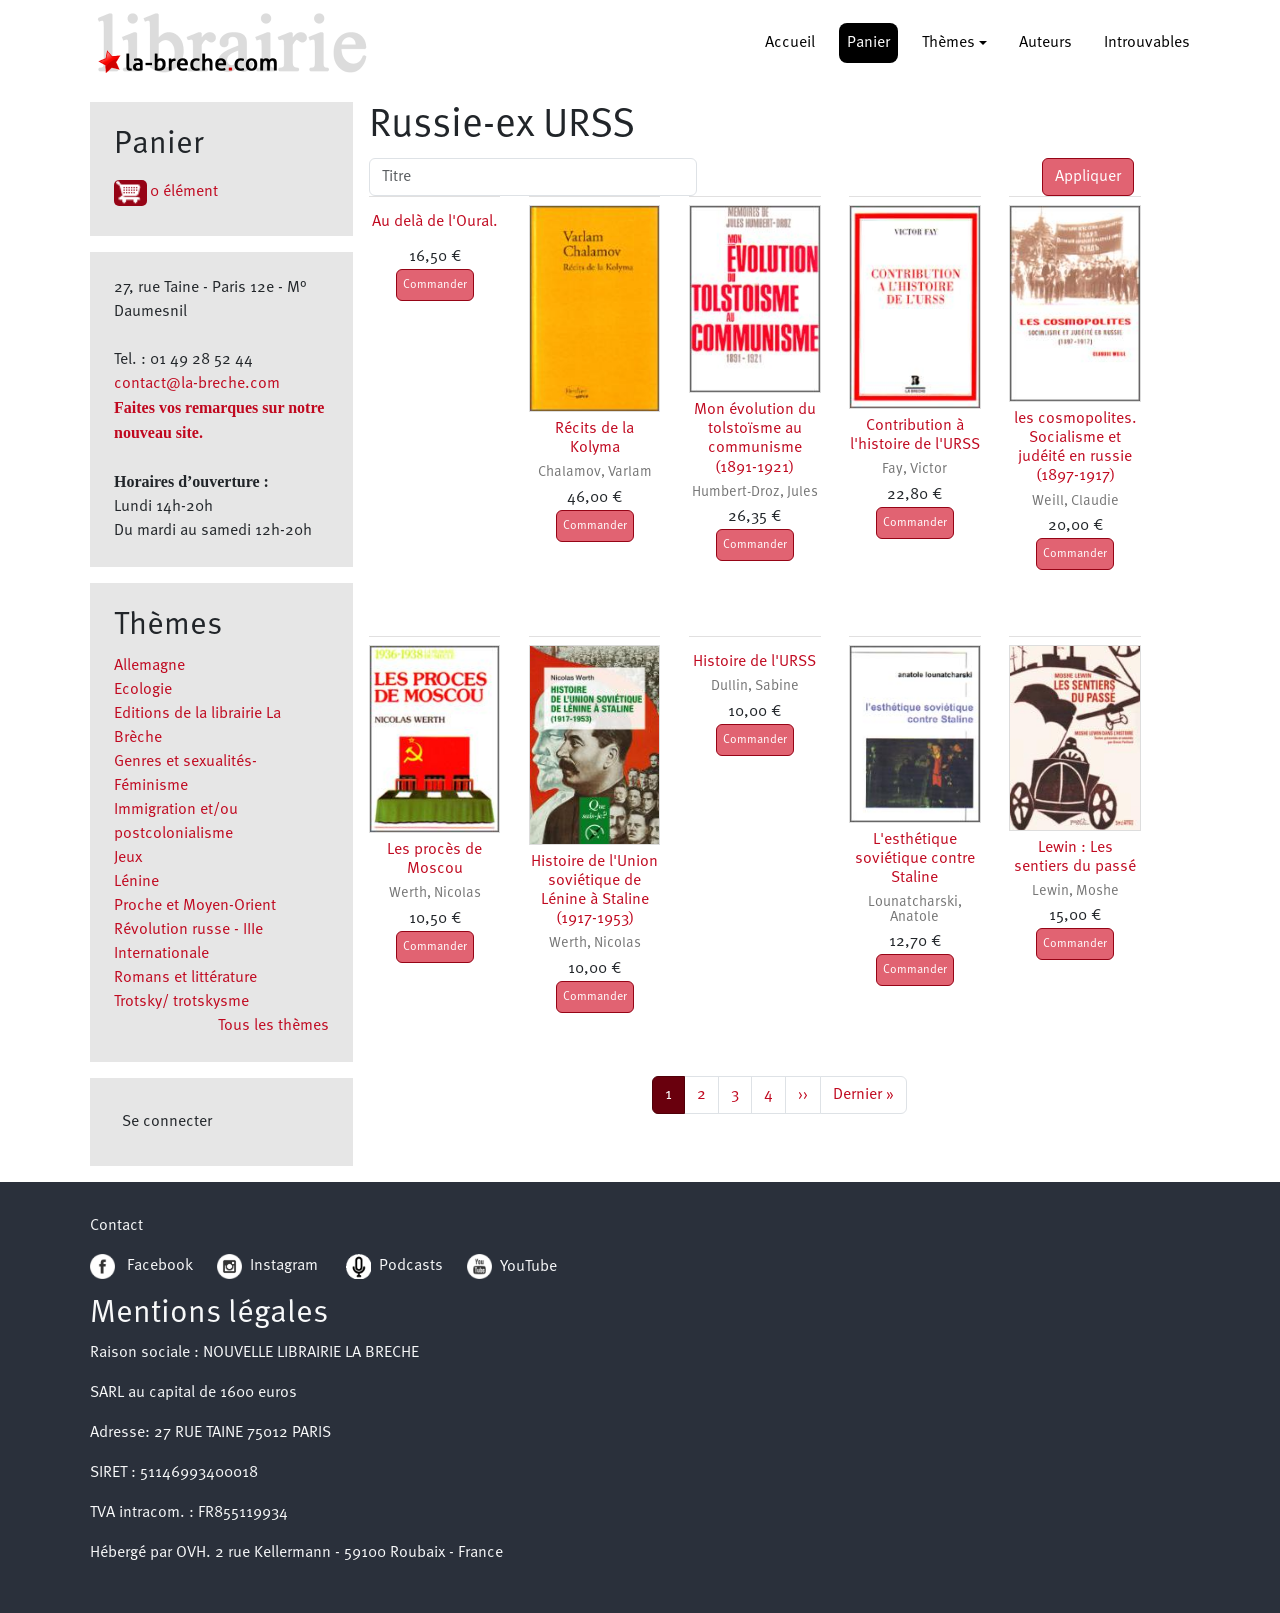  Describe the element at coordinates (149, 666) in the screenshot. I see `Allemagne` at that location.